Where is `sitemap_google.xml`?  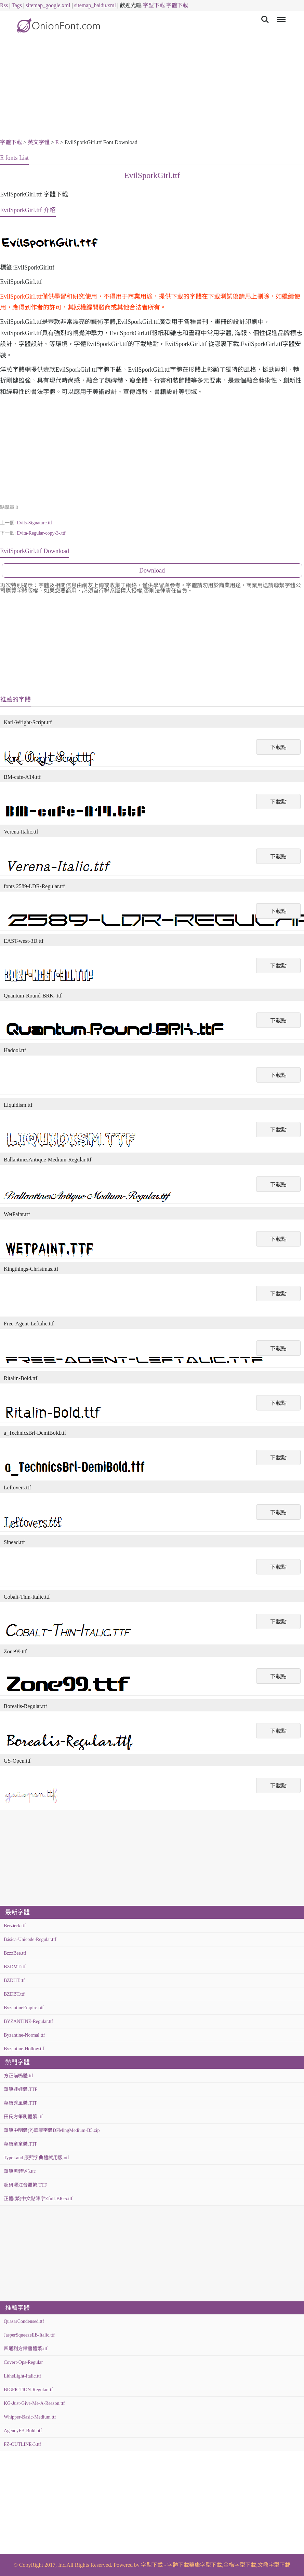
sitemap_google.xml is located at coordinates (48, 5).